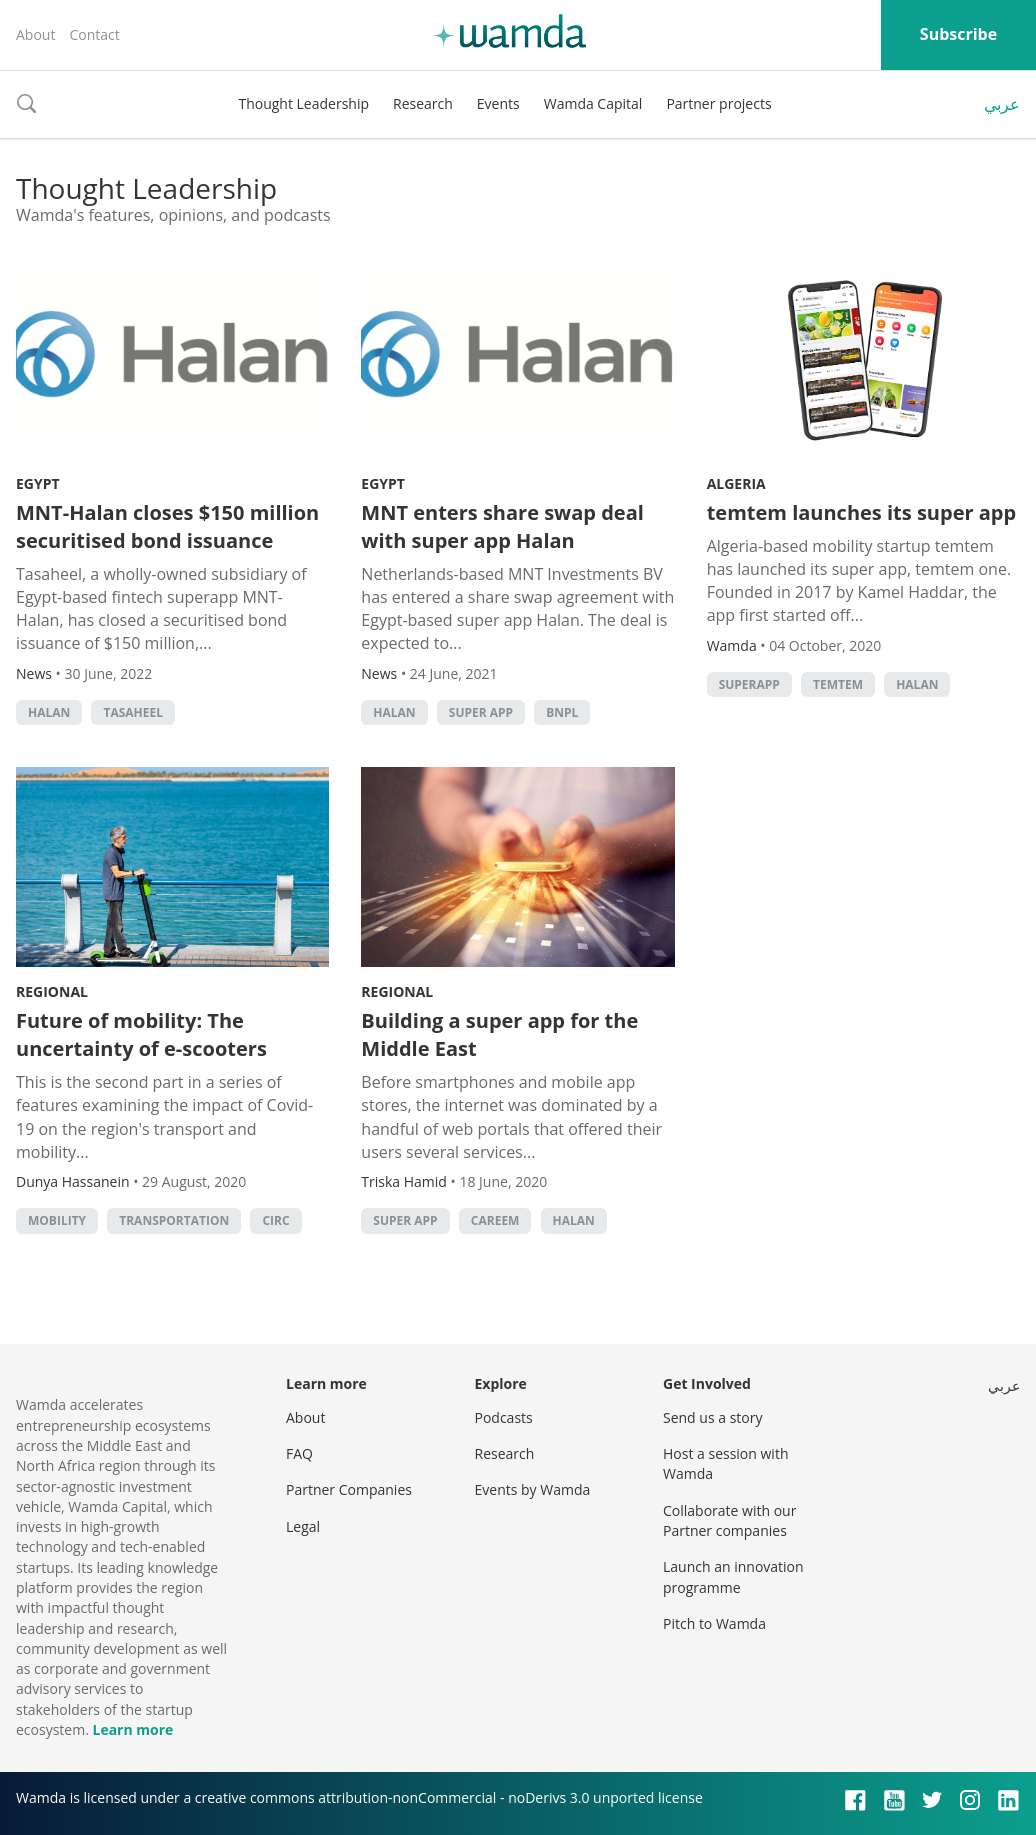 The height and width of the screenshot is (1835, 1036). Describe the element at coordinates (174, 1220) in the screenshot. I see `Transportation` at that location.